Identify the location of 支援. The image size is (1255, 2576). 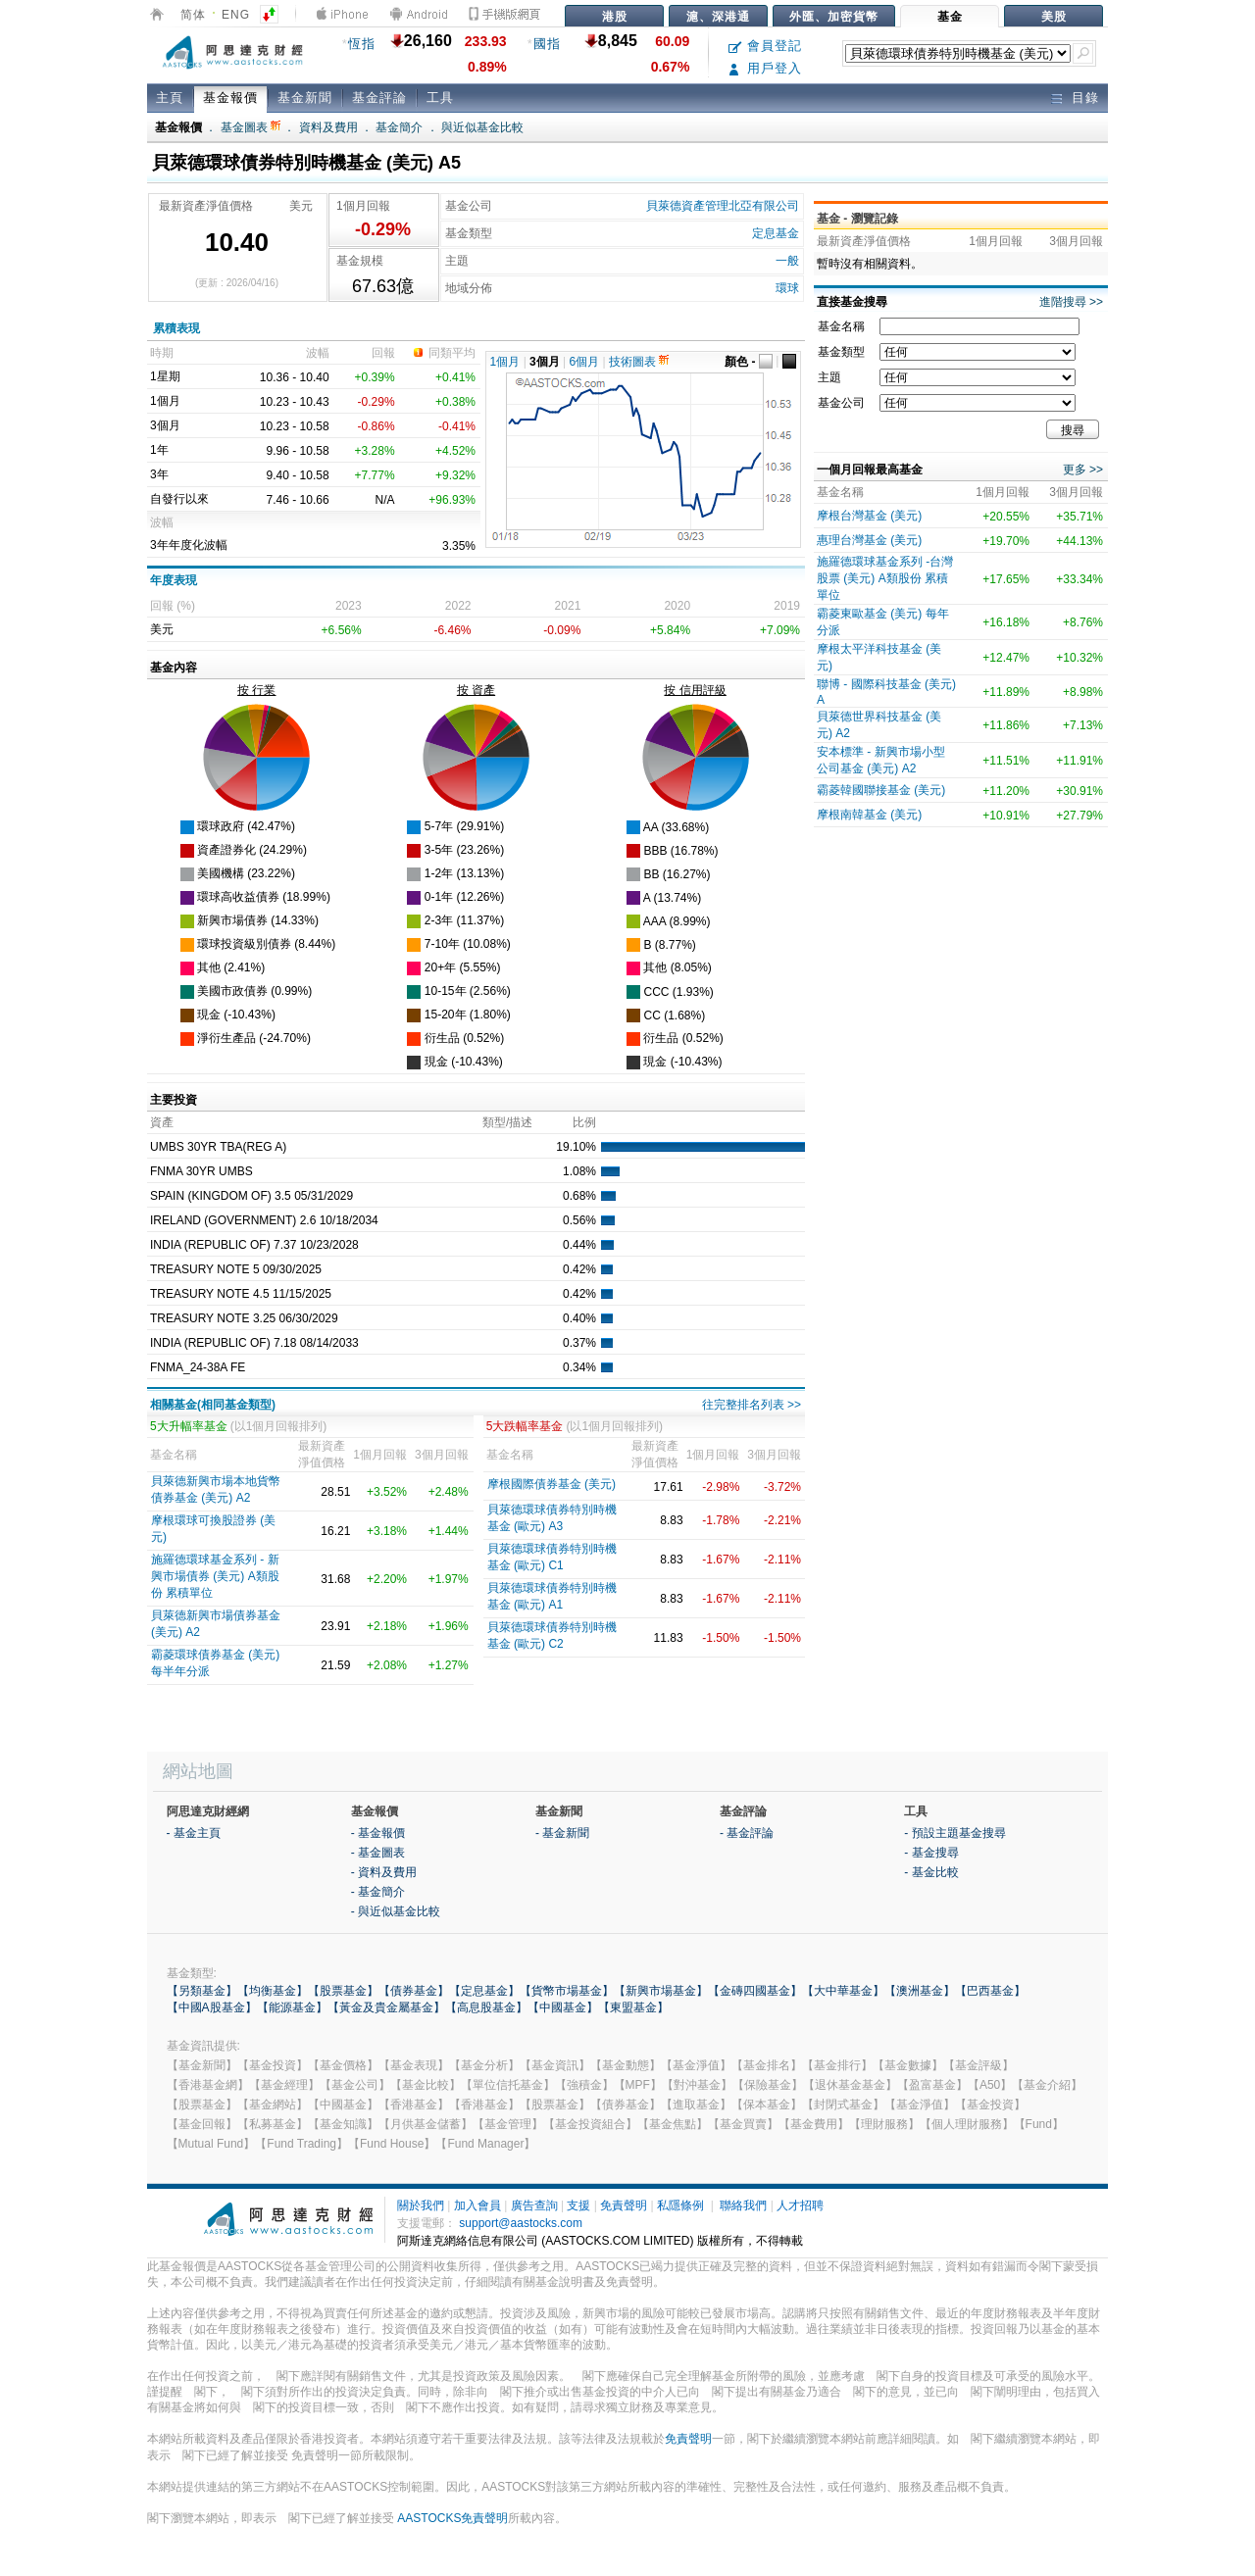
(578, 2205).